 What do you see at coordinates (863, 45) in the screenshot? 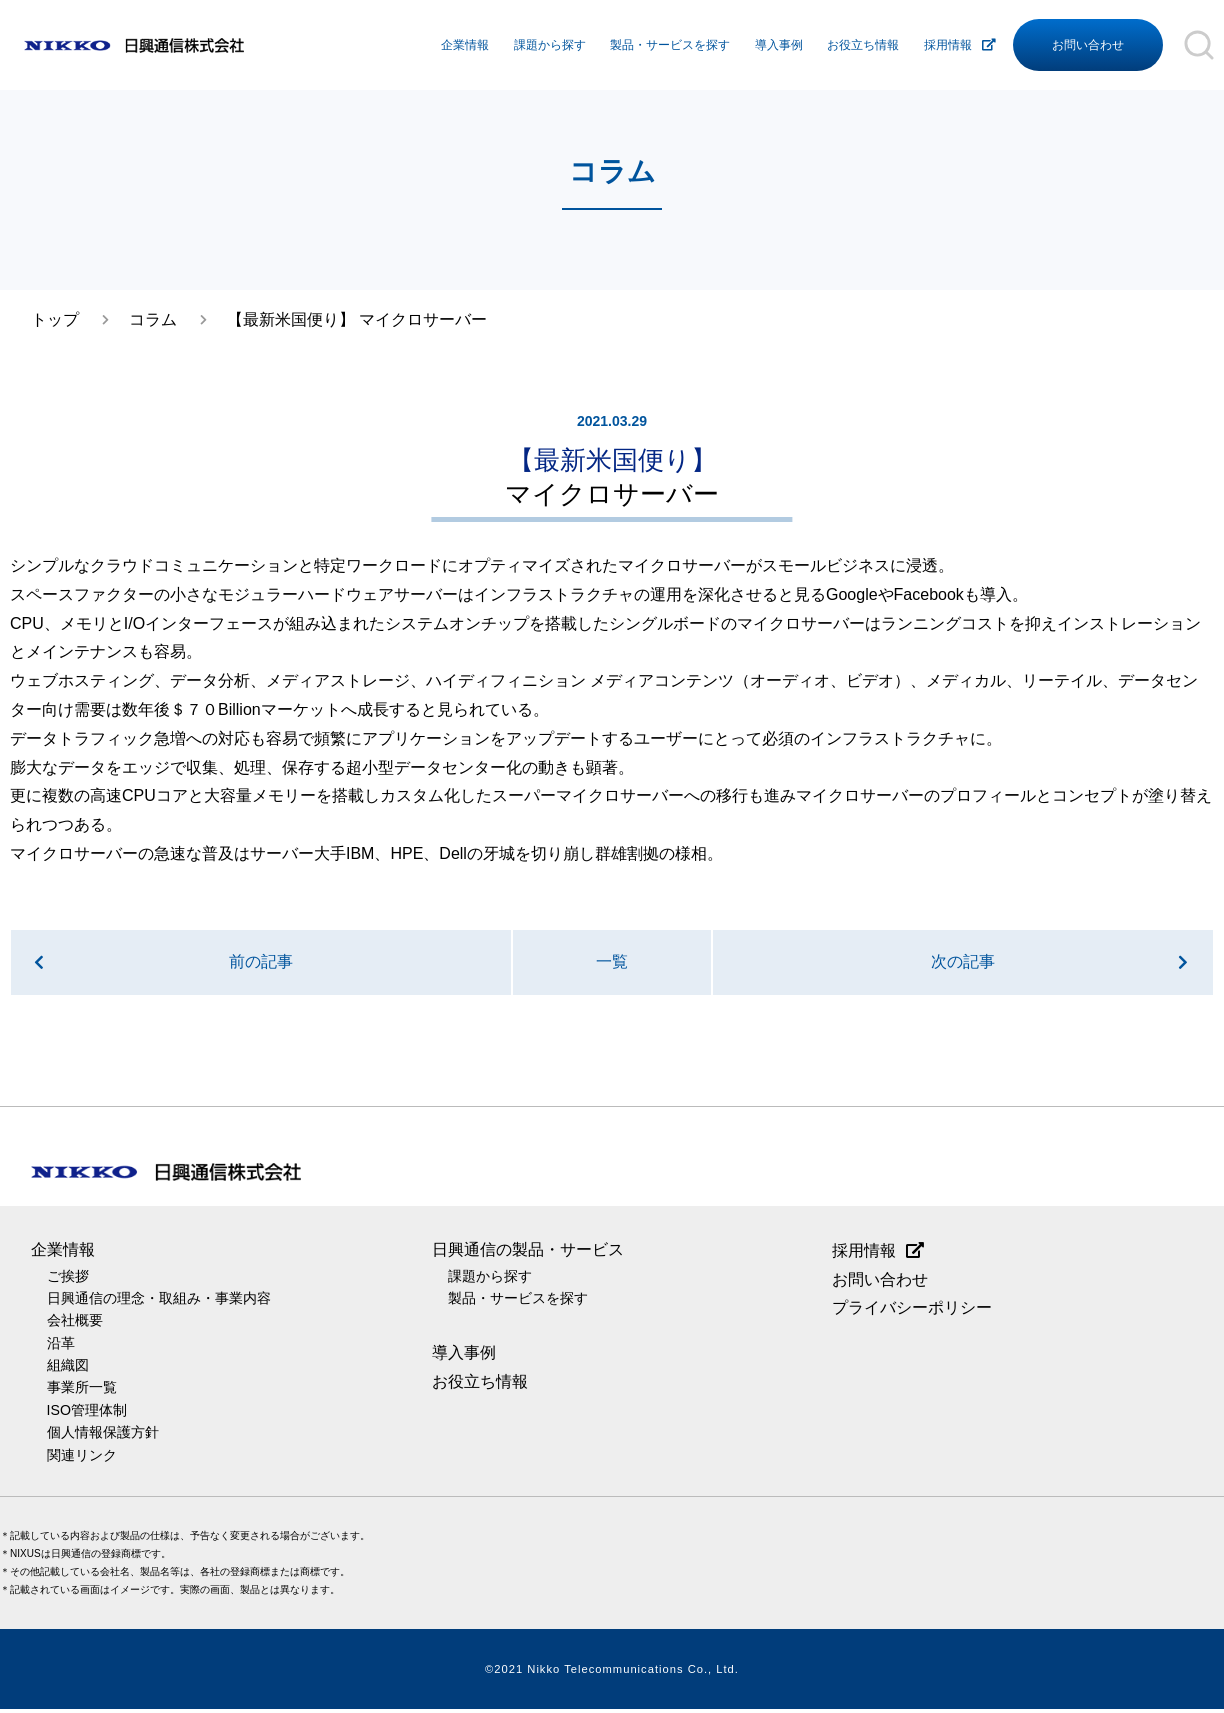
I see `お役立ち情報` at bounding box center [863, 45].